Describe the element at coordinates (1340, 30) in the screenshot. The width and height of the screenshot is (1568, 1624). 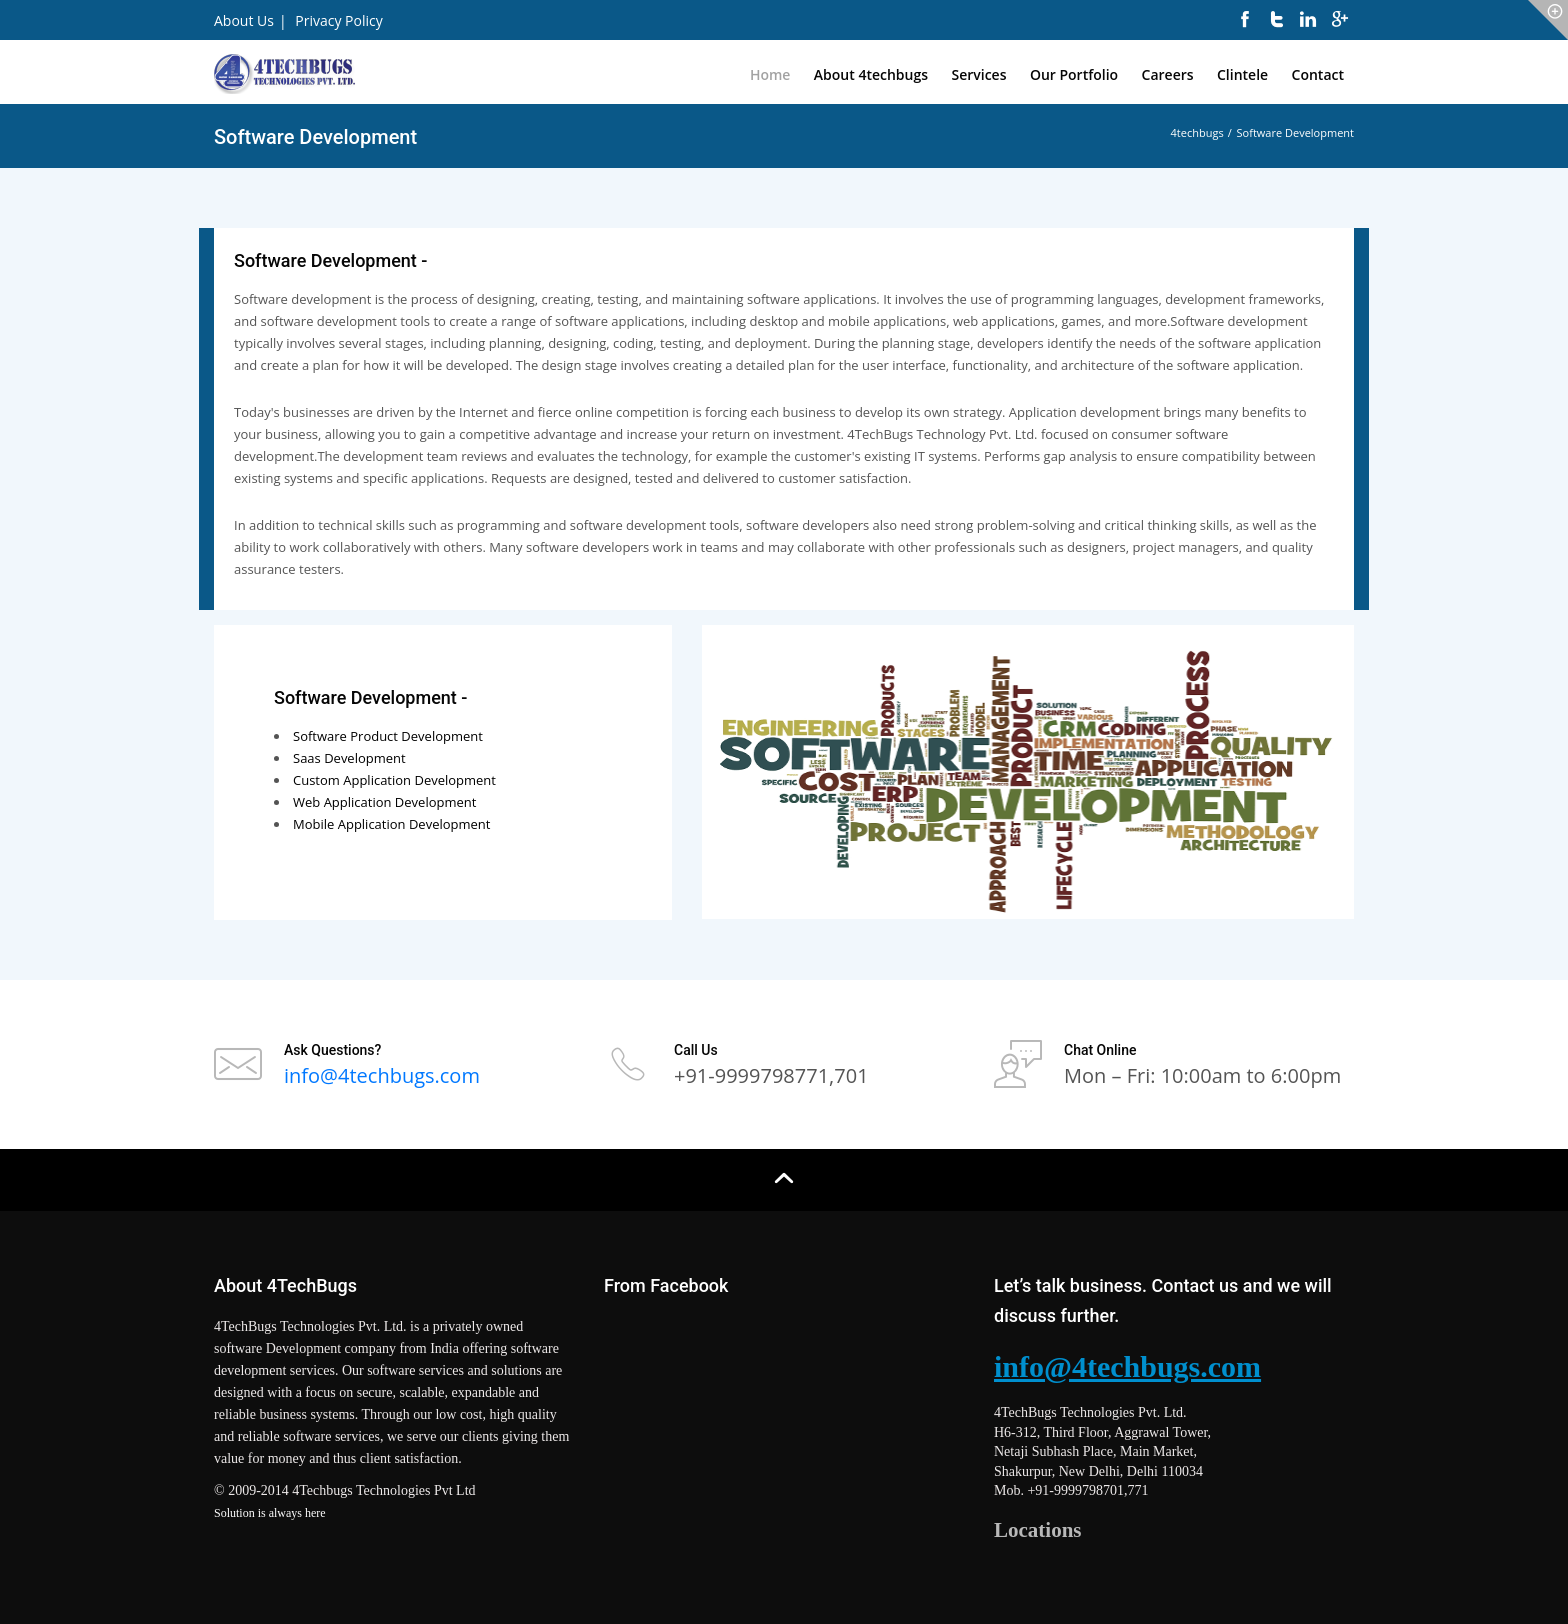
I see `[googleplus]` at that location.